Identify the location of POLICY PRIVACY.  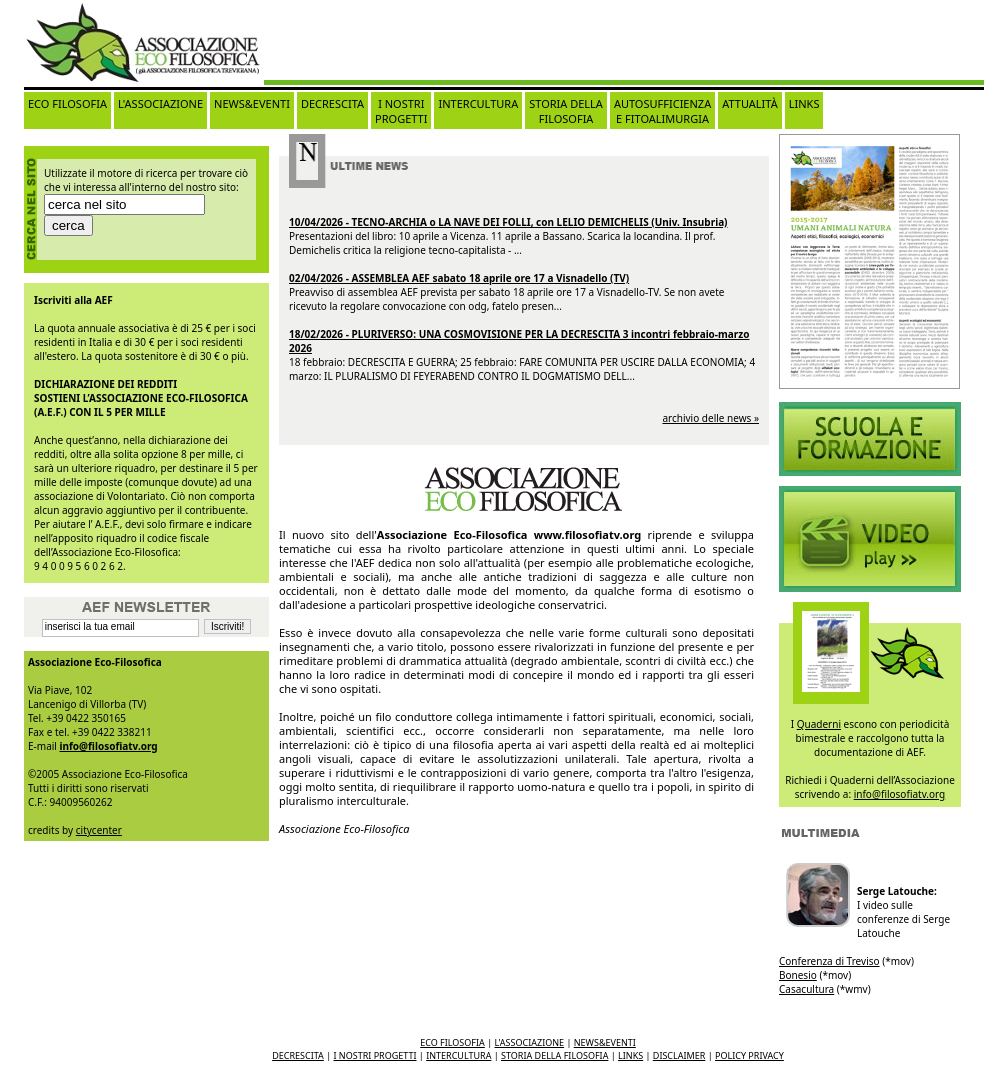
(749, 1055).